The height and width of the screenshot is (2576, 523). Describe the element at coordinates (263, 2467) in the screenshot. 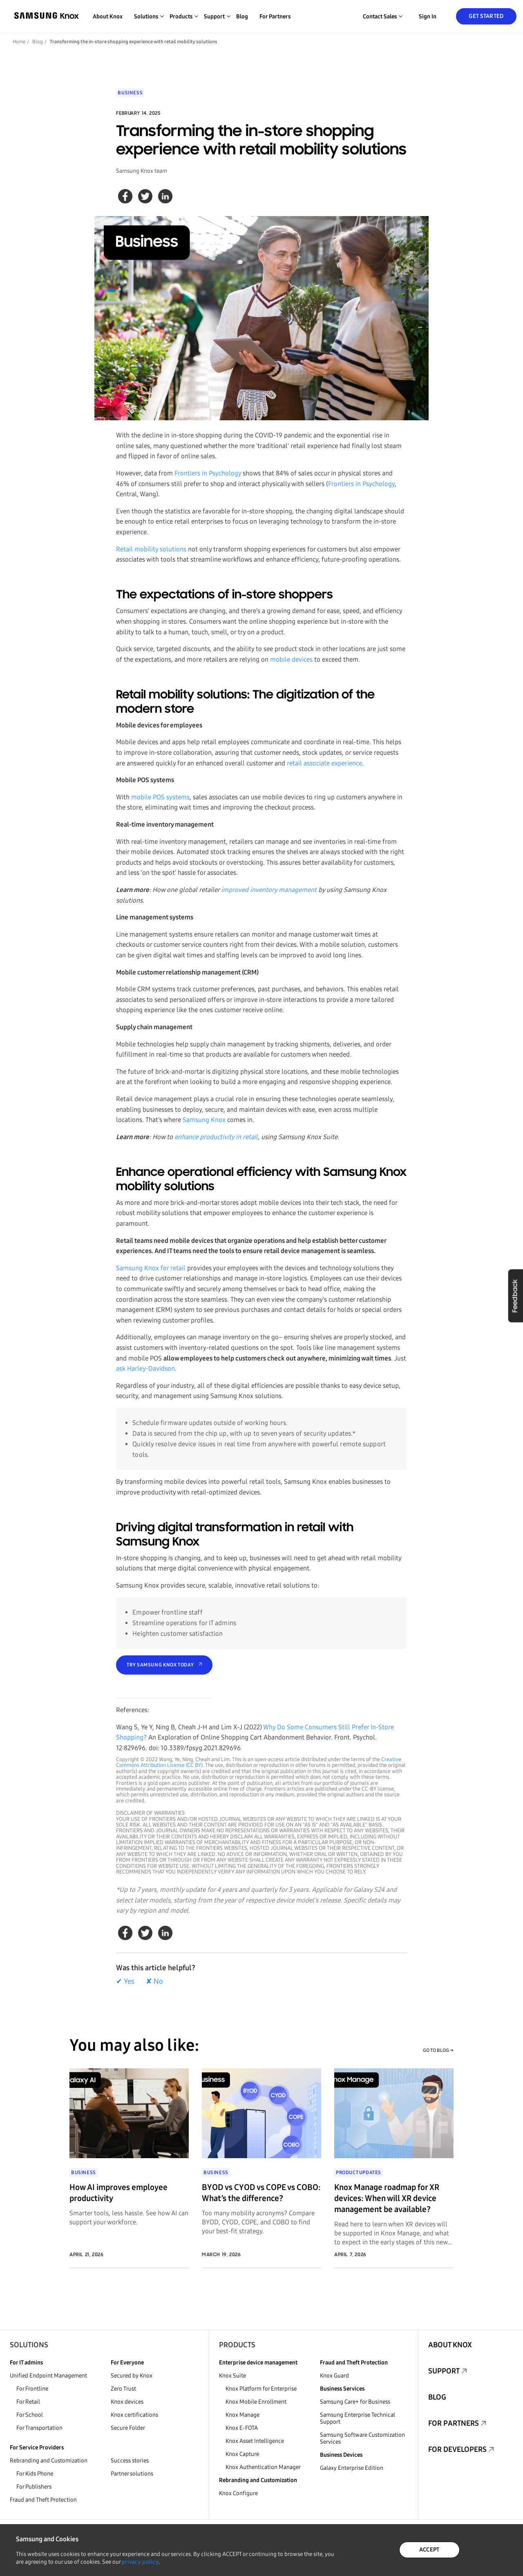

I see `Knox Authentication Manager` at that location.